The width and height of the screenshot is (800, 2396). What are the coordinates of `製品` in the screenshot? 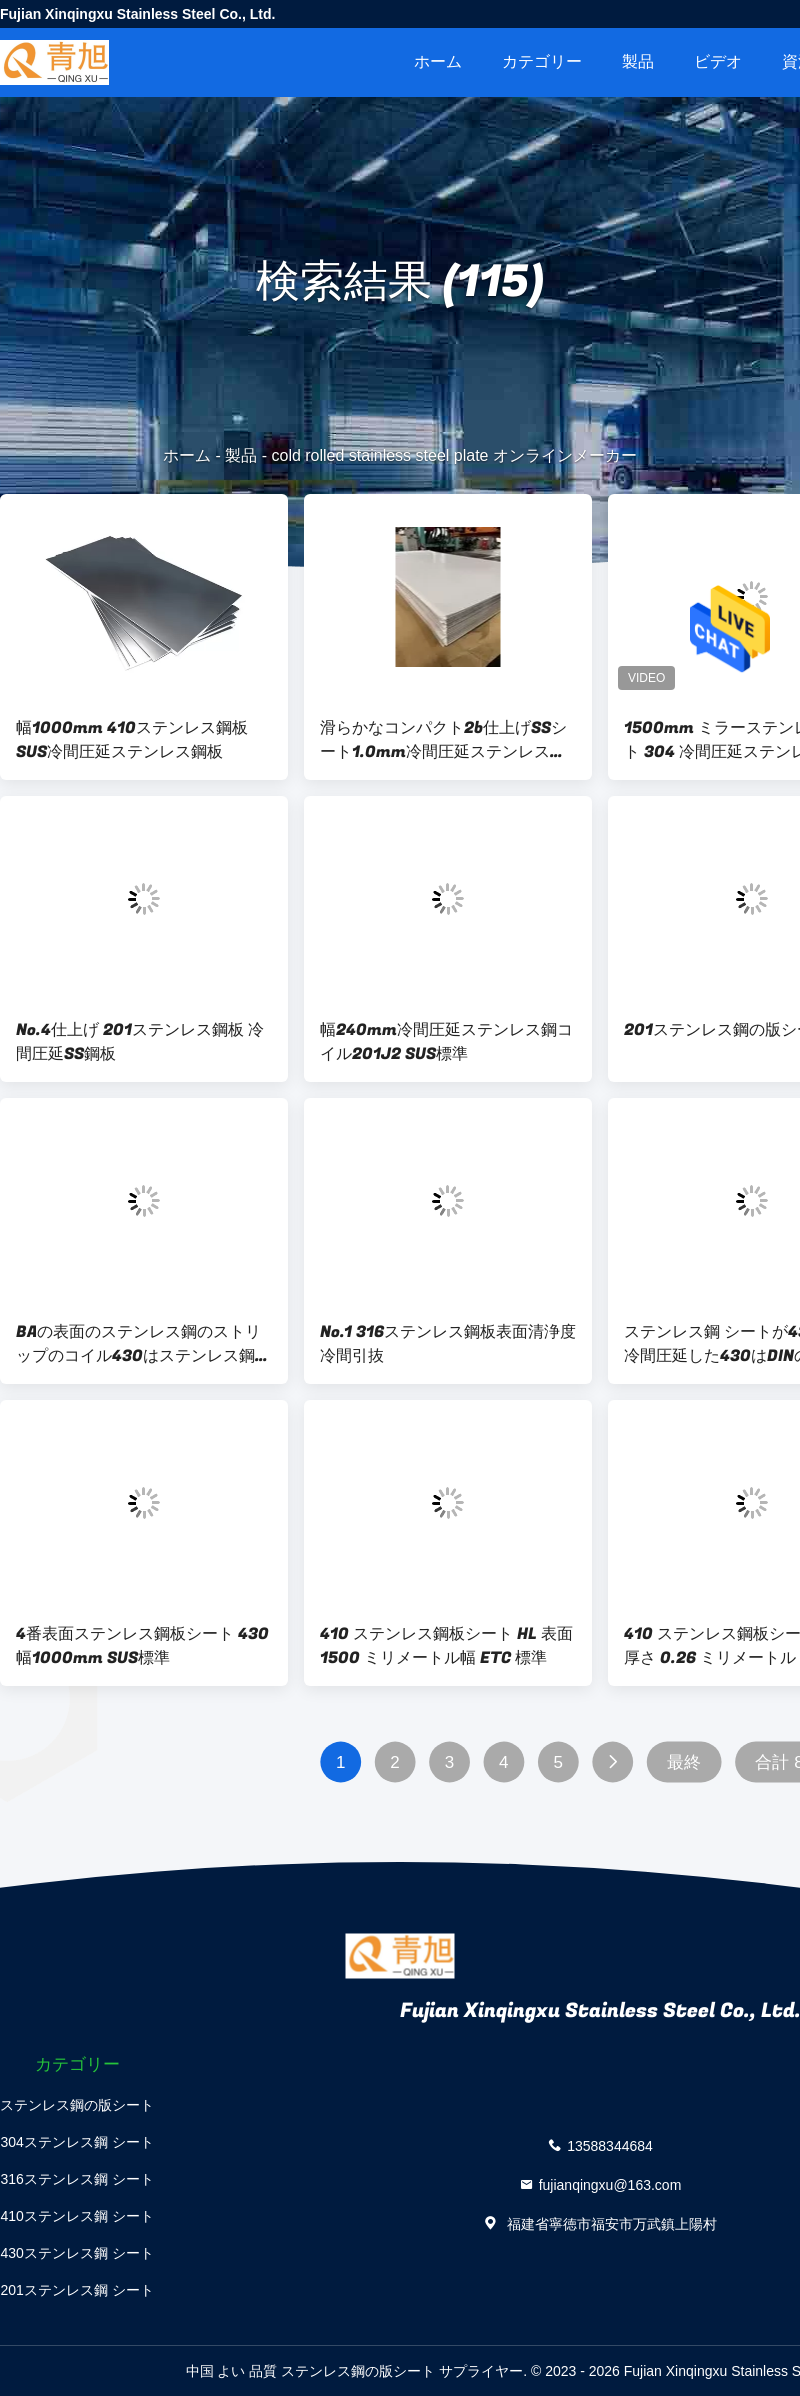 It's located at (638, 61).